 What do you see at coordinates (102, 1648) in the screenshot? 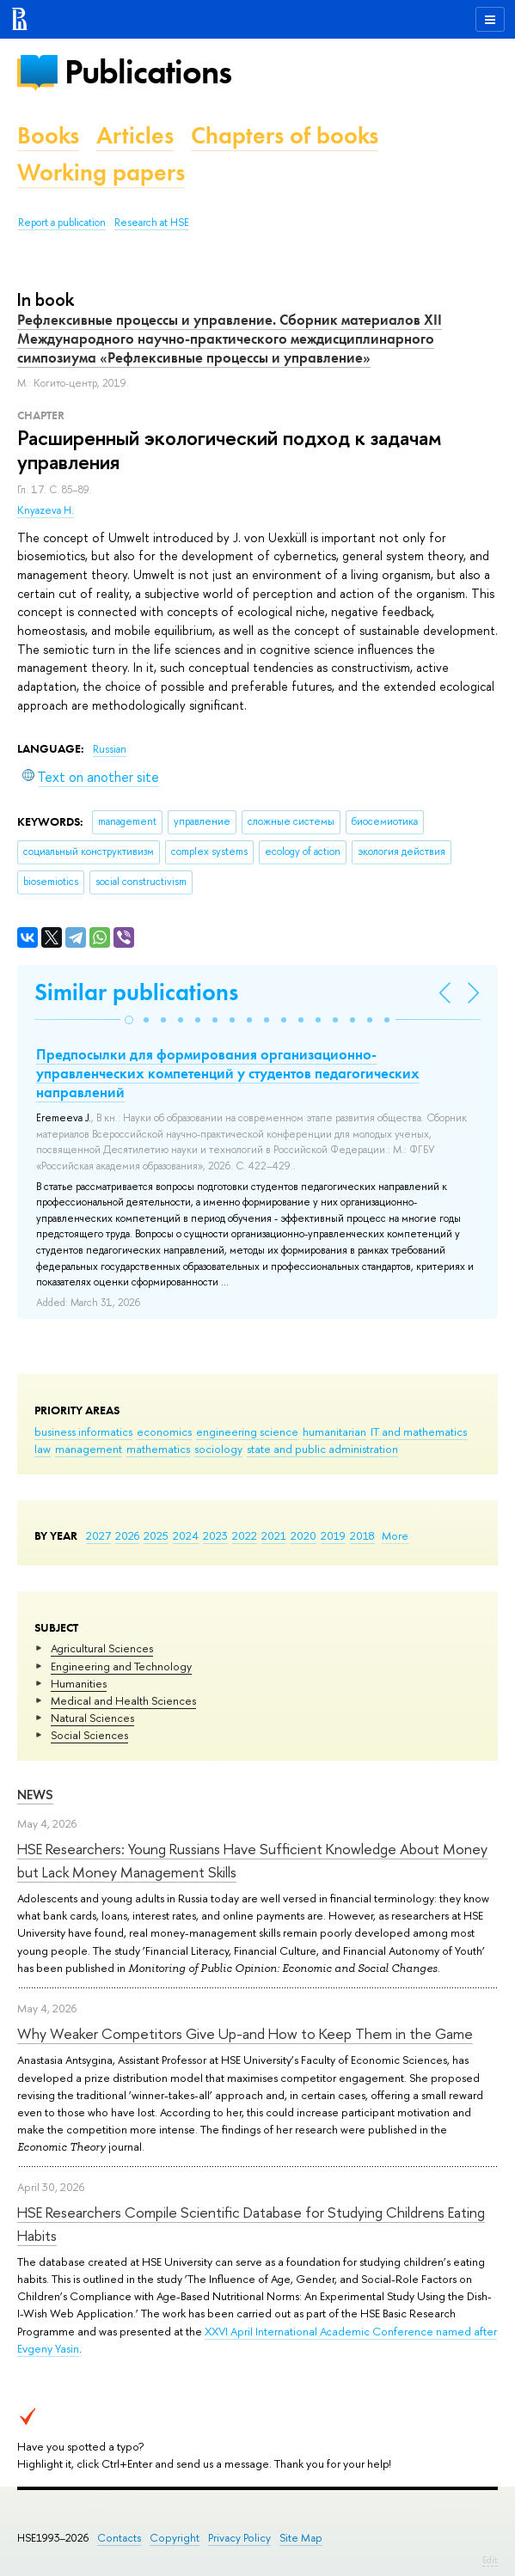
I see `Agricultural Sciences` at bounding box center [102, 1648].